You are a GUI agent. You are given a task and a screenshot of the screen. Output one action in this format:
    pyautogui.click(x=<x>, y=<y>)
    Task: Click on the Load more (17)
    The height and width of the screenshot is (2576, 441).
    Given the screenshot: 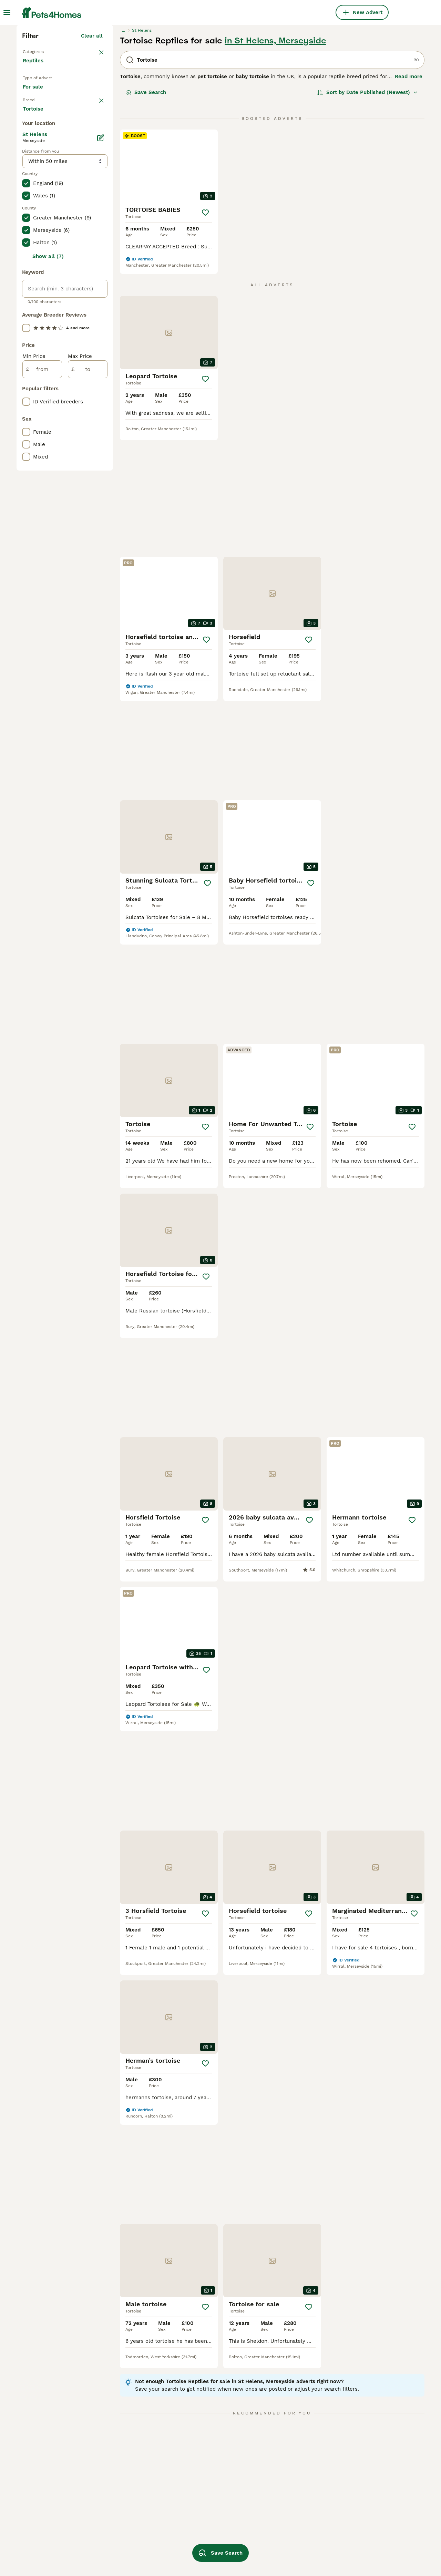 What is the action you would take?
    pyautogui.click(x=88, y=397)
    